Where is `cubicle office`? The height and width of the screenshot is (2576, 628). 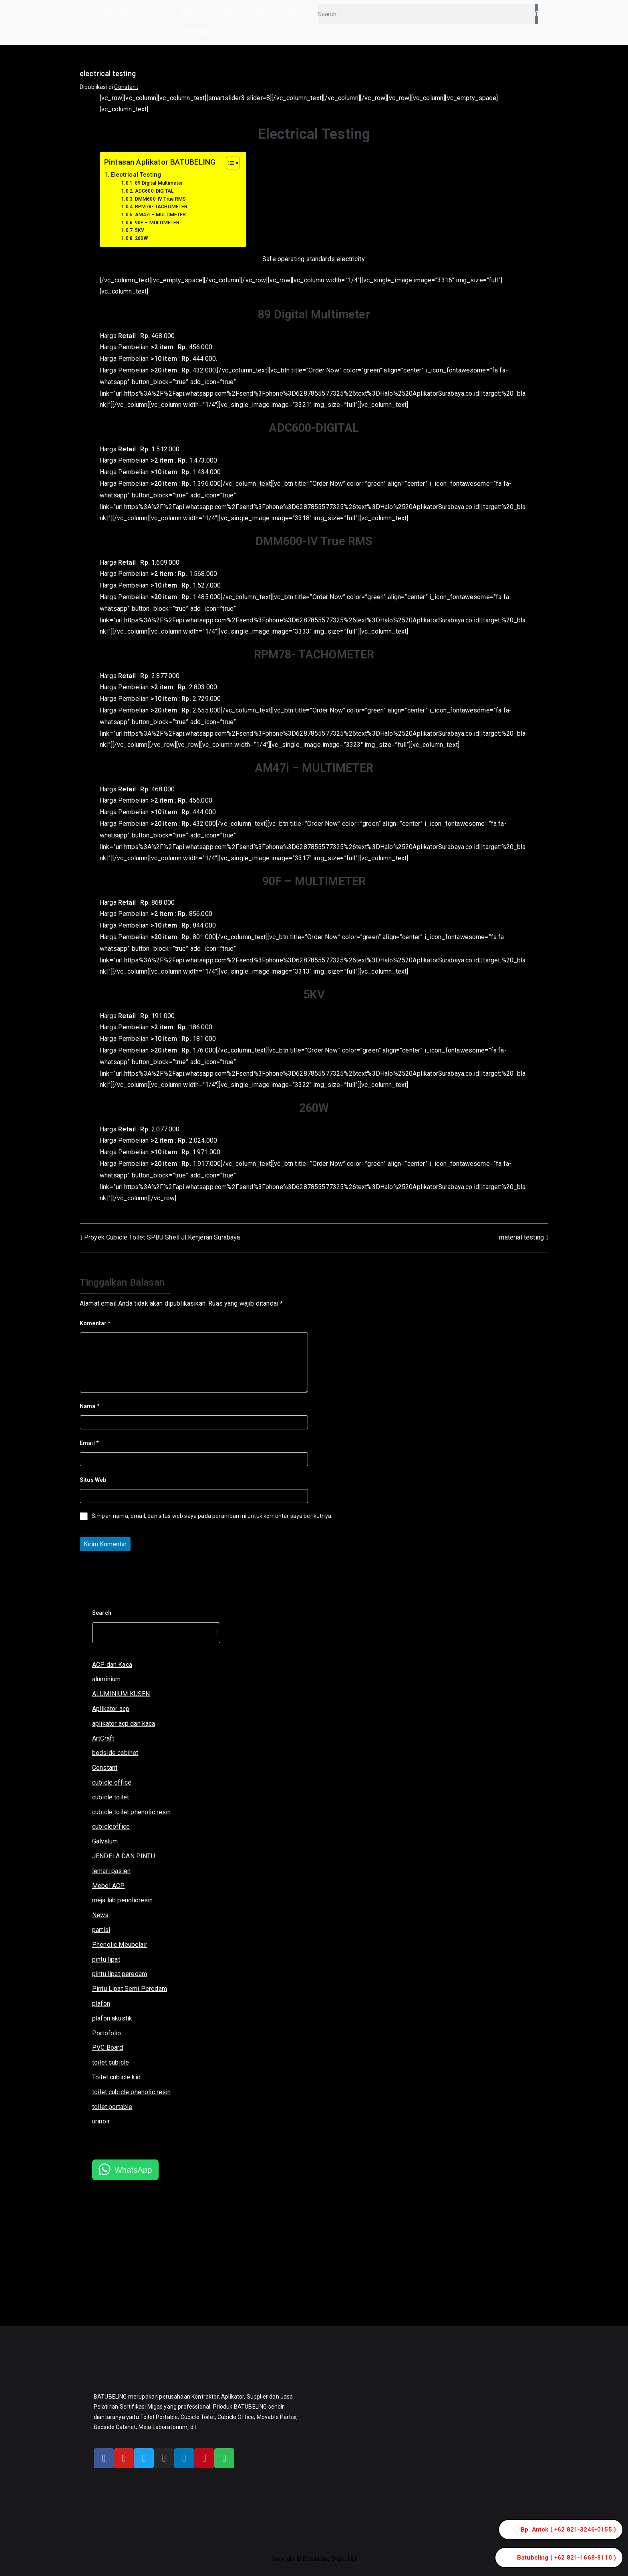 cubicle office is located at coordinates (111, 1782).